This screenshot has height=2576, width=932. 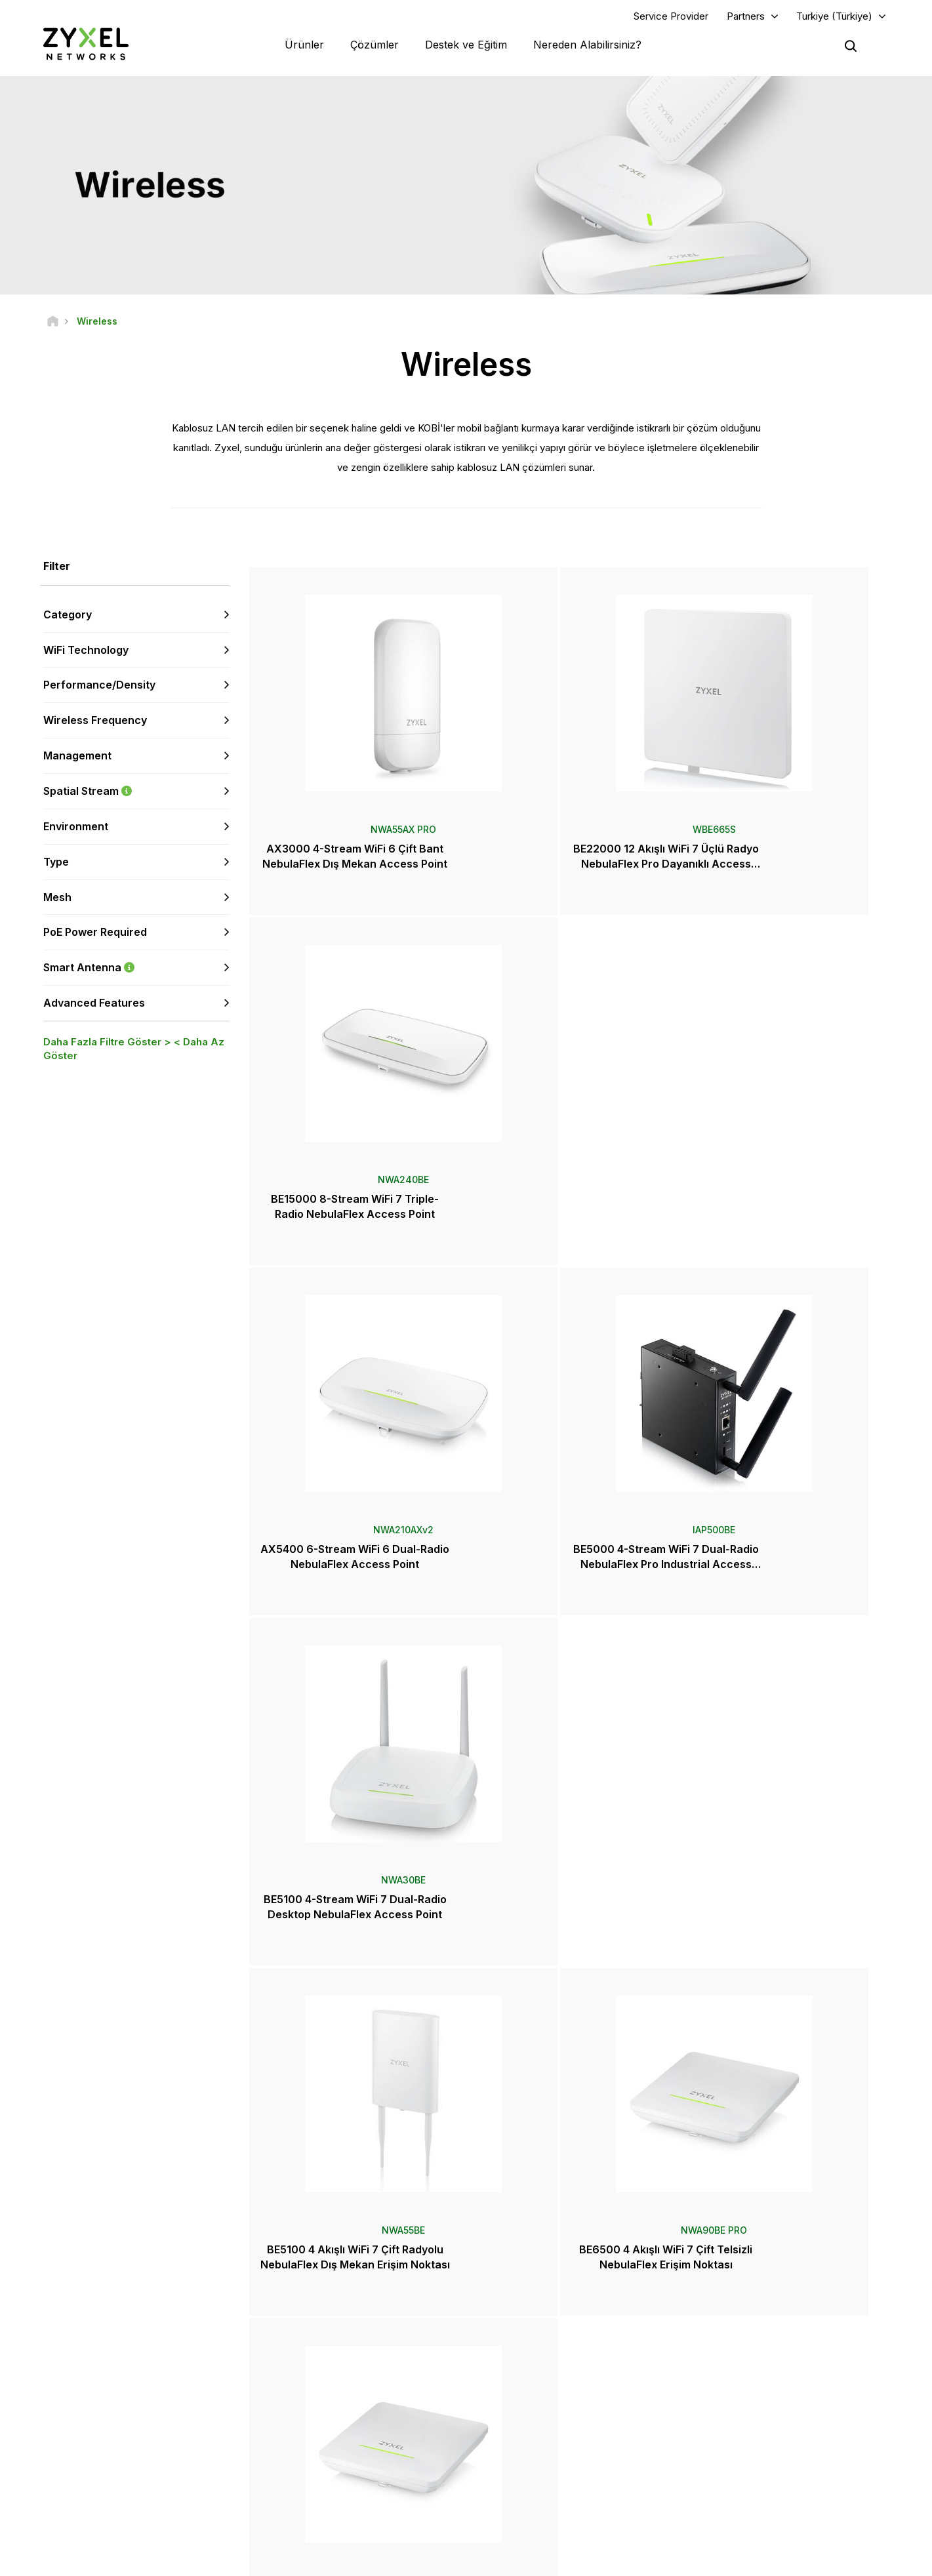 I want to click on Category [button], so click(x=67, y=617).